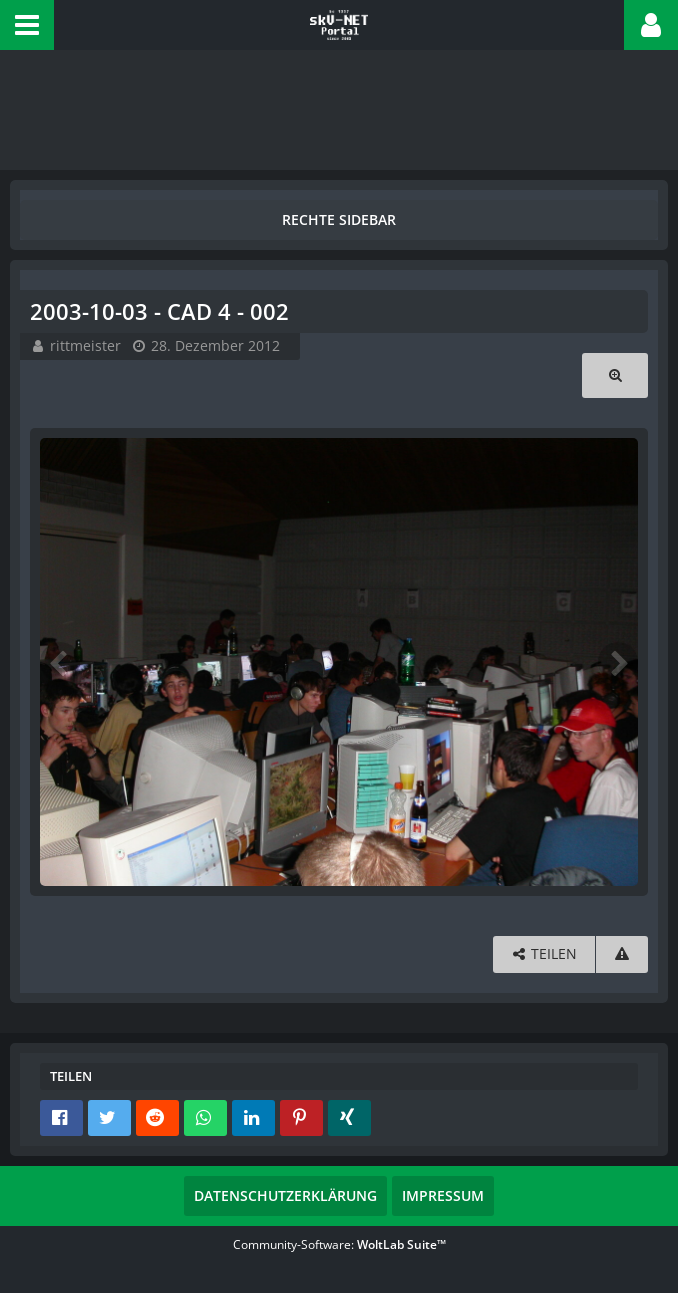 The width and height of the screenshot is (678, 1293). Describe the element at coordinates (622, 954) in the screenshot. I see `[Inhalt melden]` at that location.